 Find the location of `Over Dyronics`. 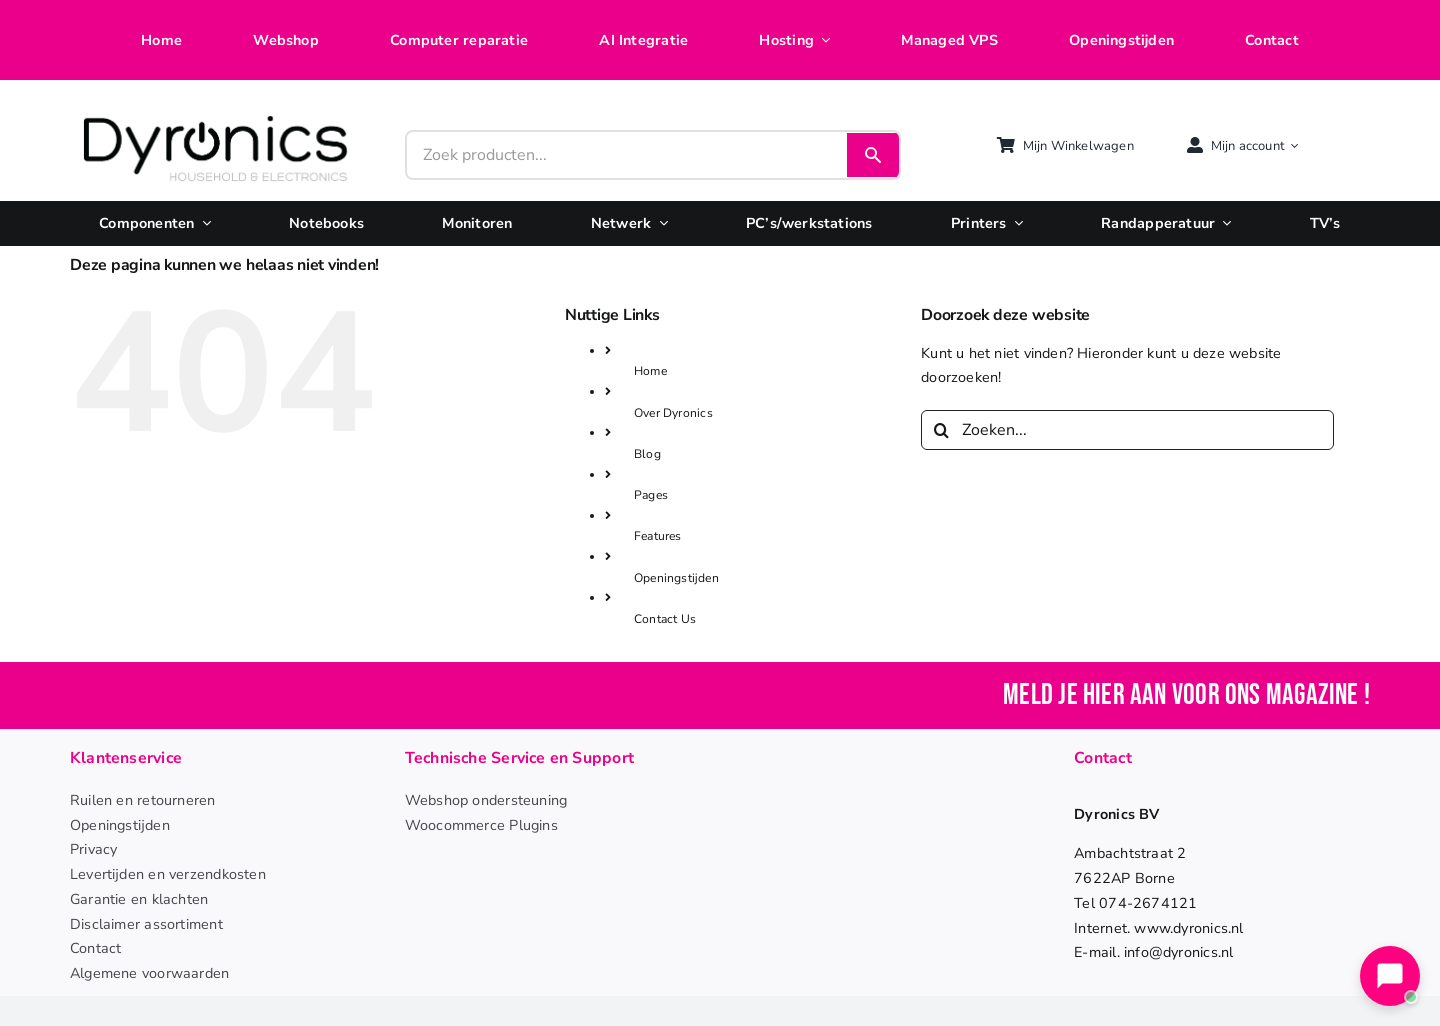

Over Dyronics is located at coordinates (673, 413).